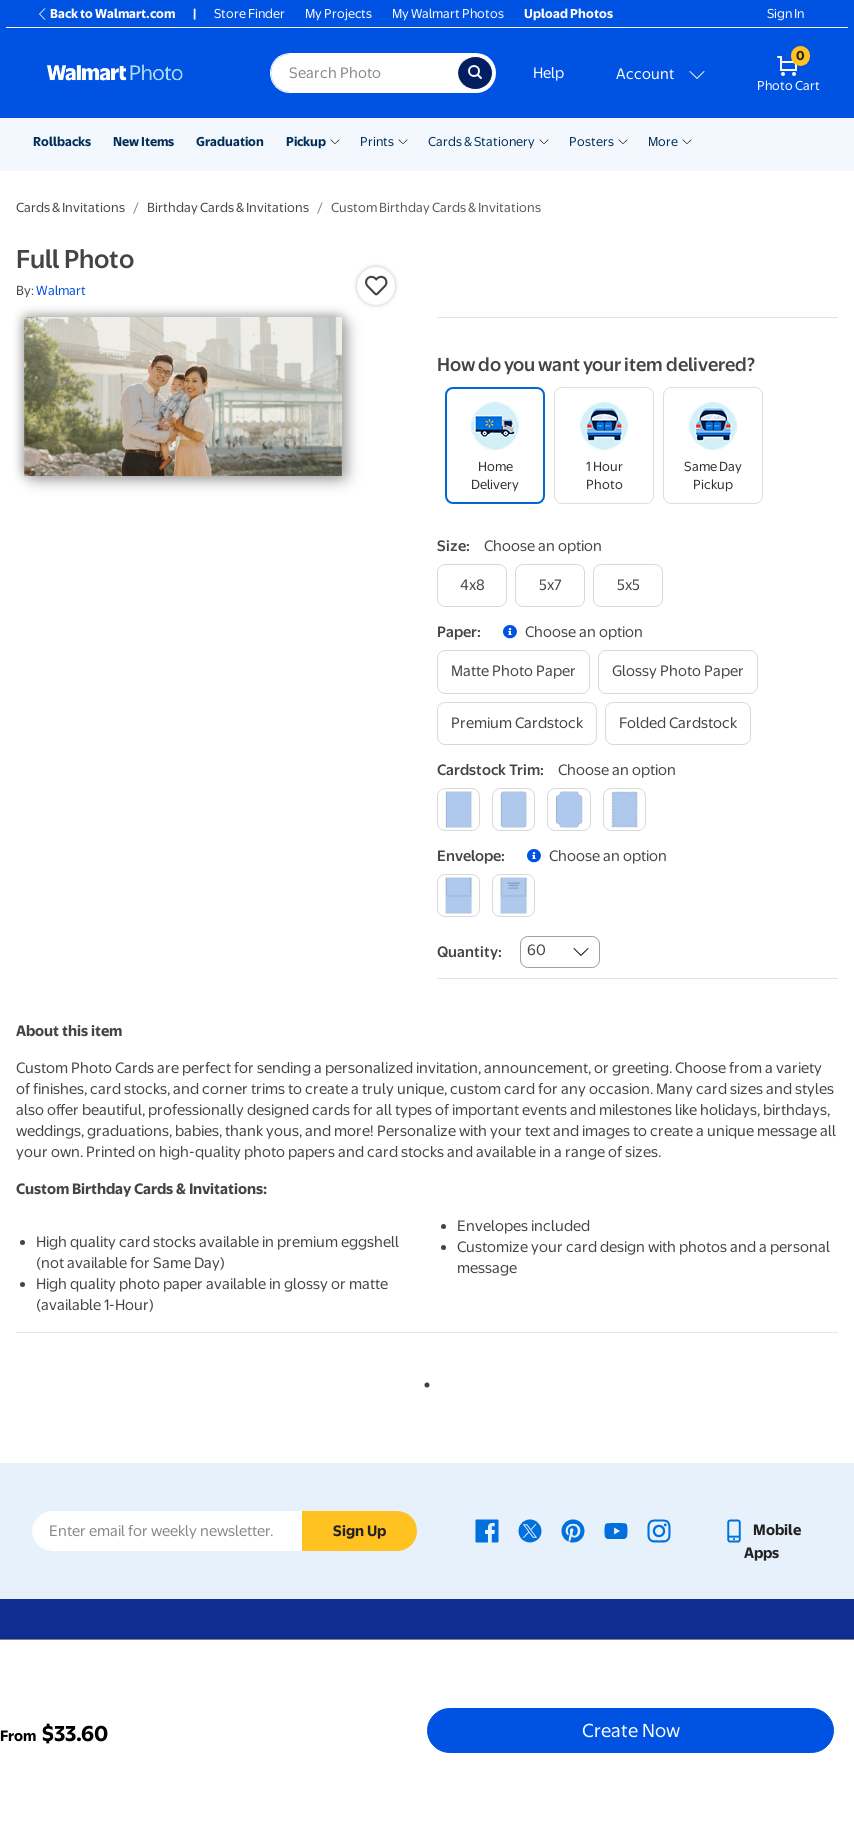 Image resolution: width=854 pixels, height=1821 pixels. What do you see at coordinates (513, 809) in the screenshot?
I see `[round]` at bounding box center [513, 809].